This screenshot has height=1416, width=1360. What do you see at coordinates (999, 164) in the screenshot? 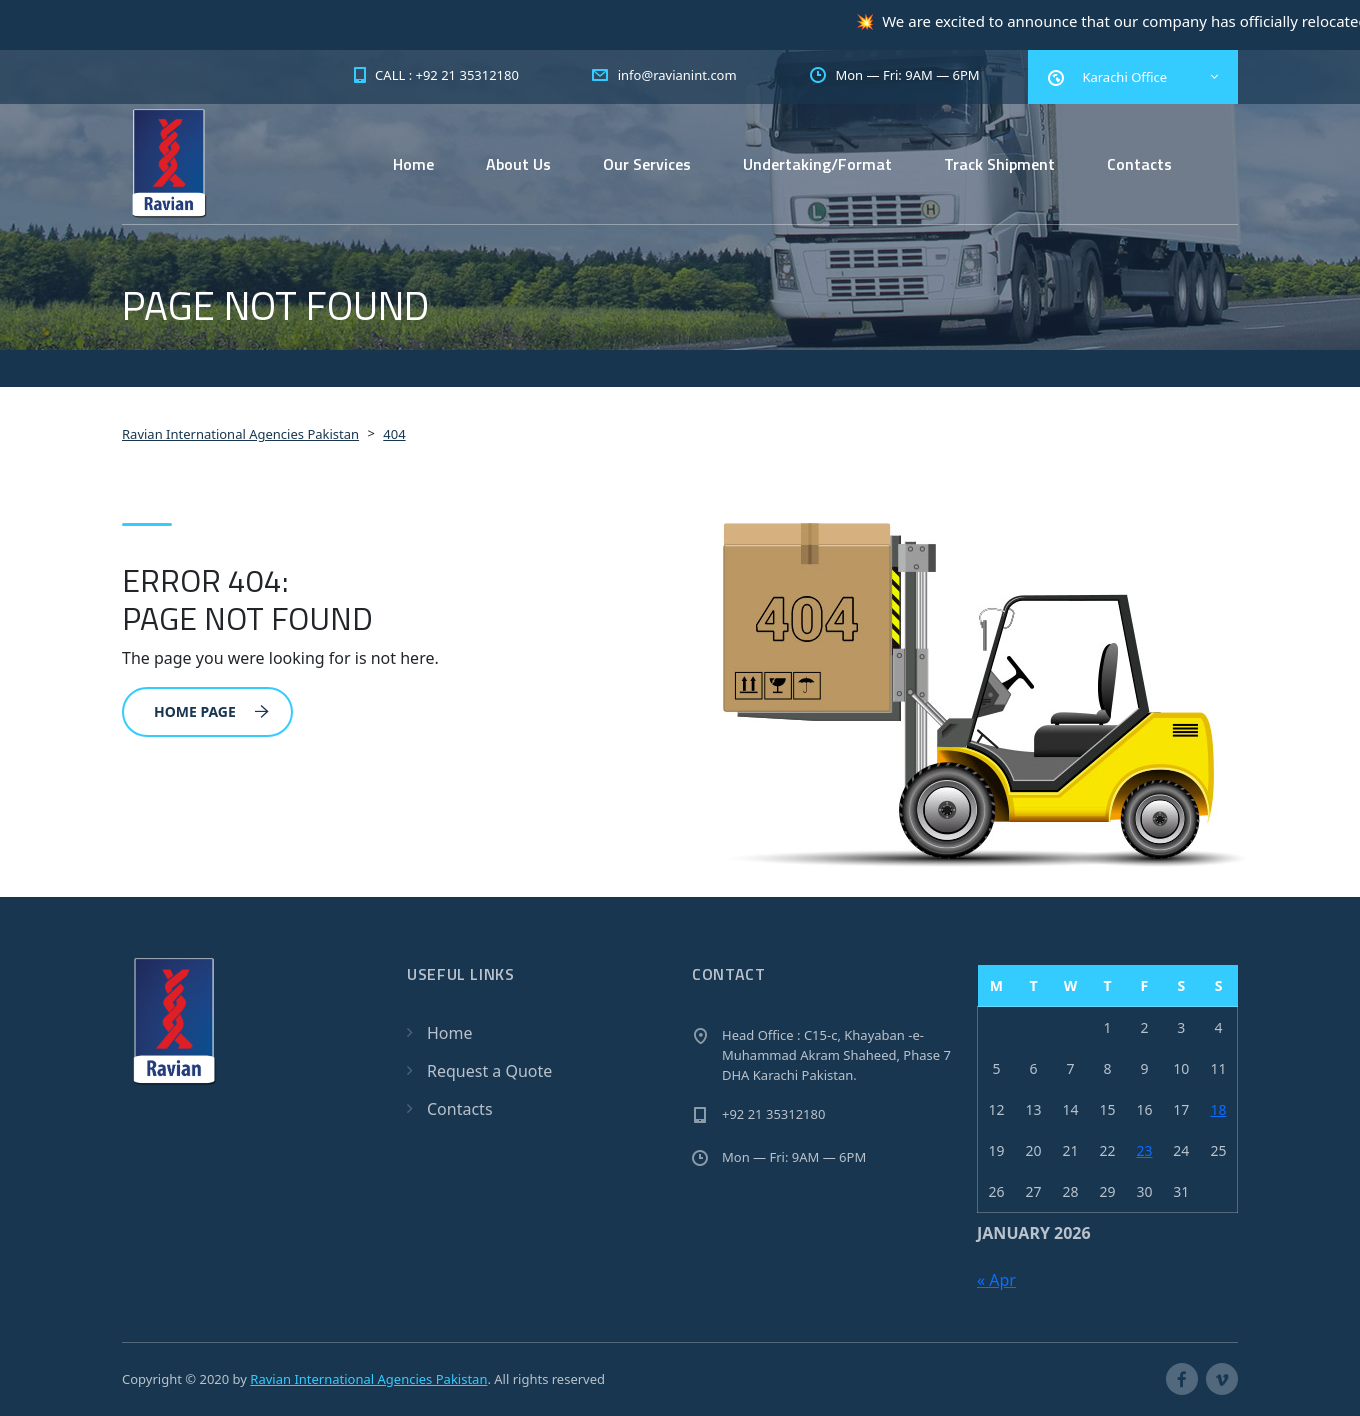
I see `Track Shipment` at bounding box center [999, 164].